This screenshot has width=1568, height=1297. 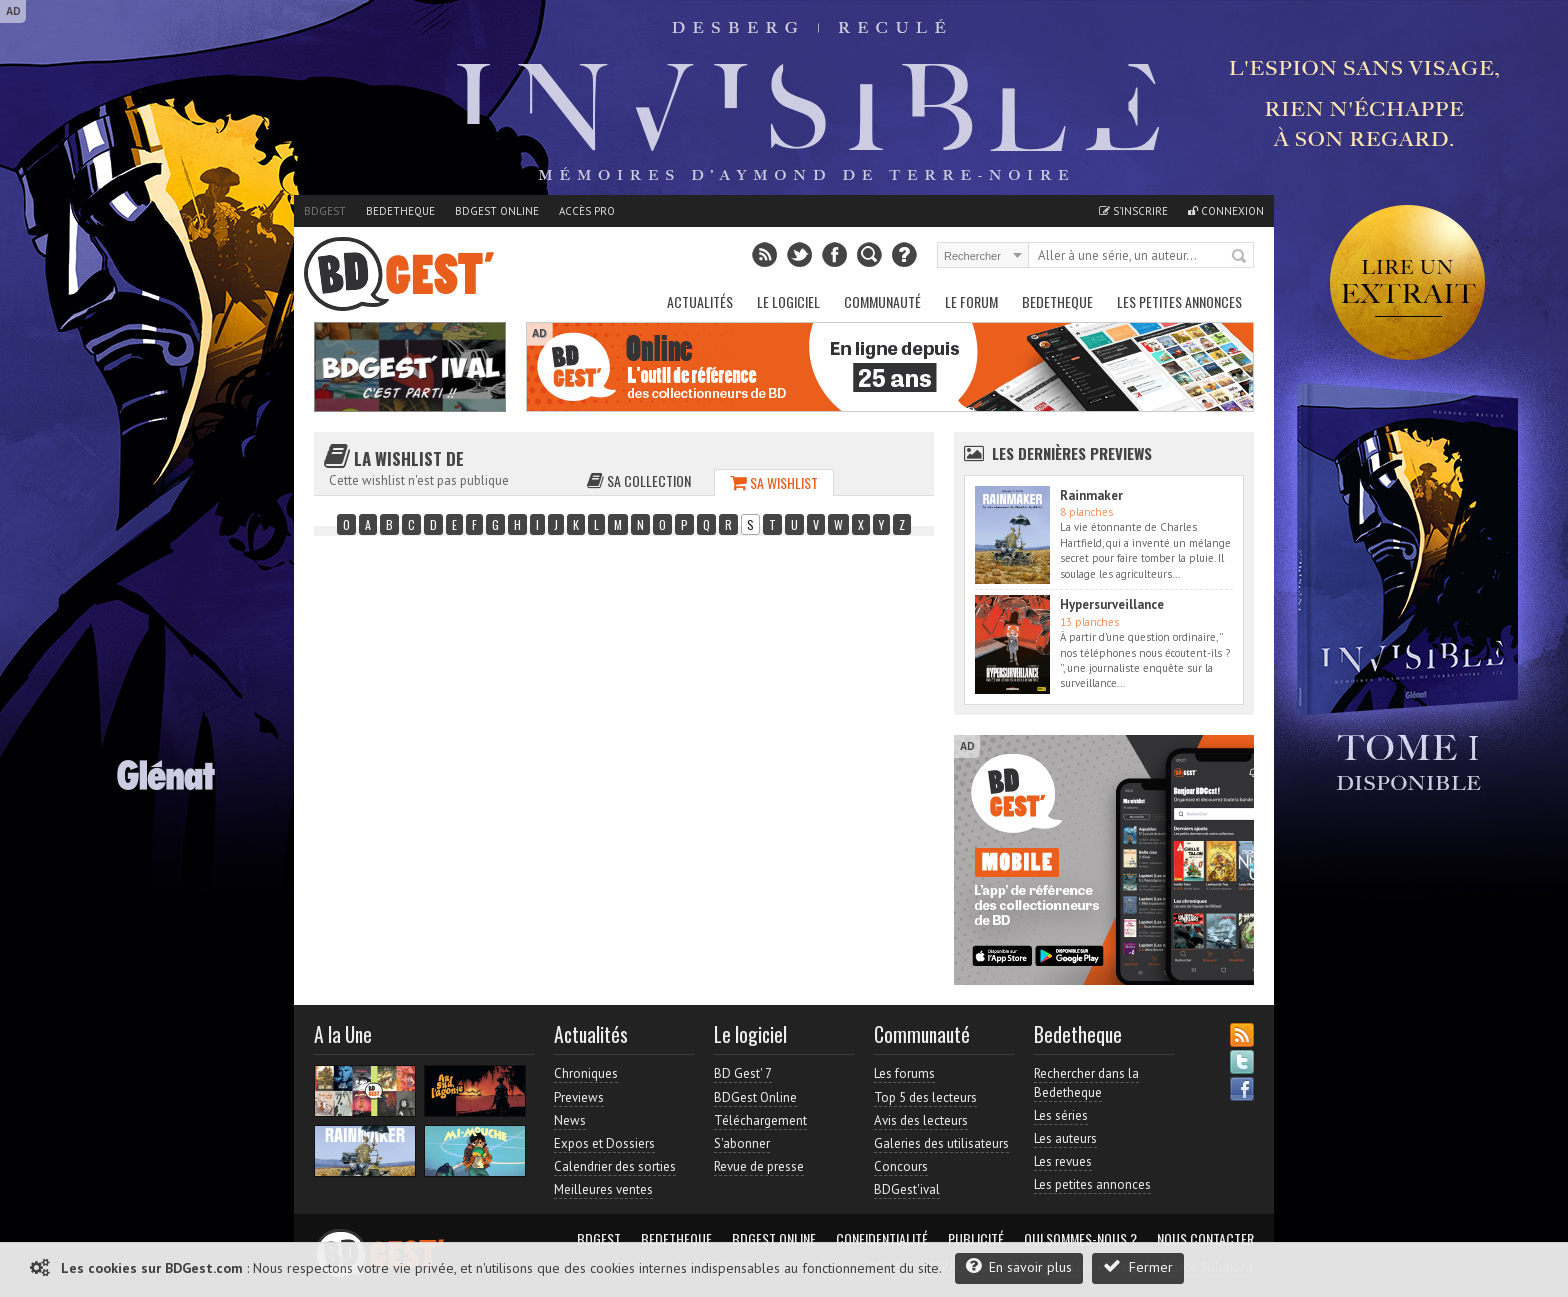 I want to click on Revue de presse, so click(x=759, y=1166).